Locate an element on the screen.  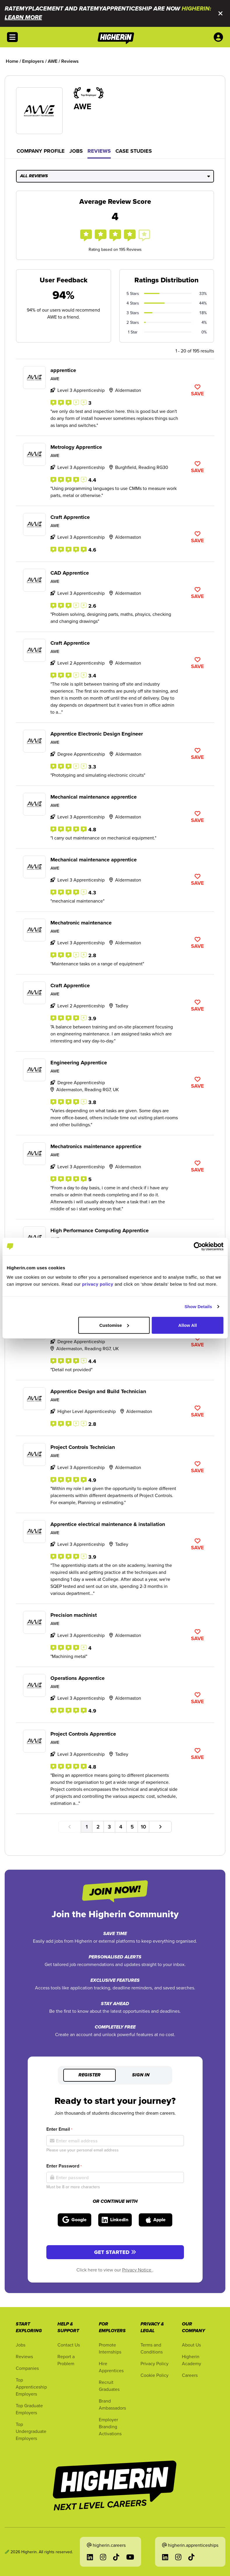
Reviews is located at coordinates (99, 151).